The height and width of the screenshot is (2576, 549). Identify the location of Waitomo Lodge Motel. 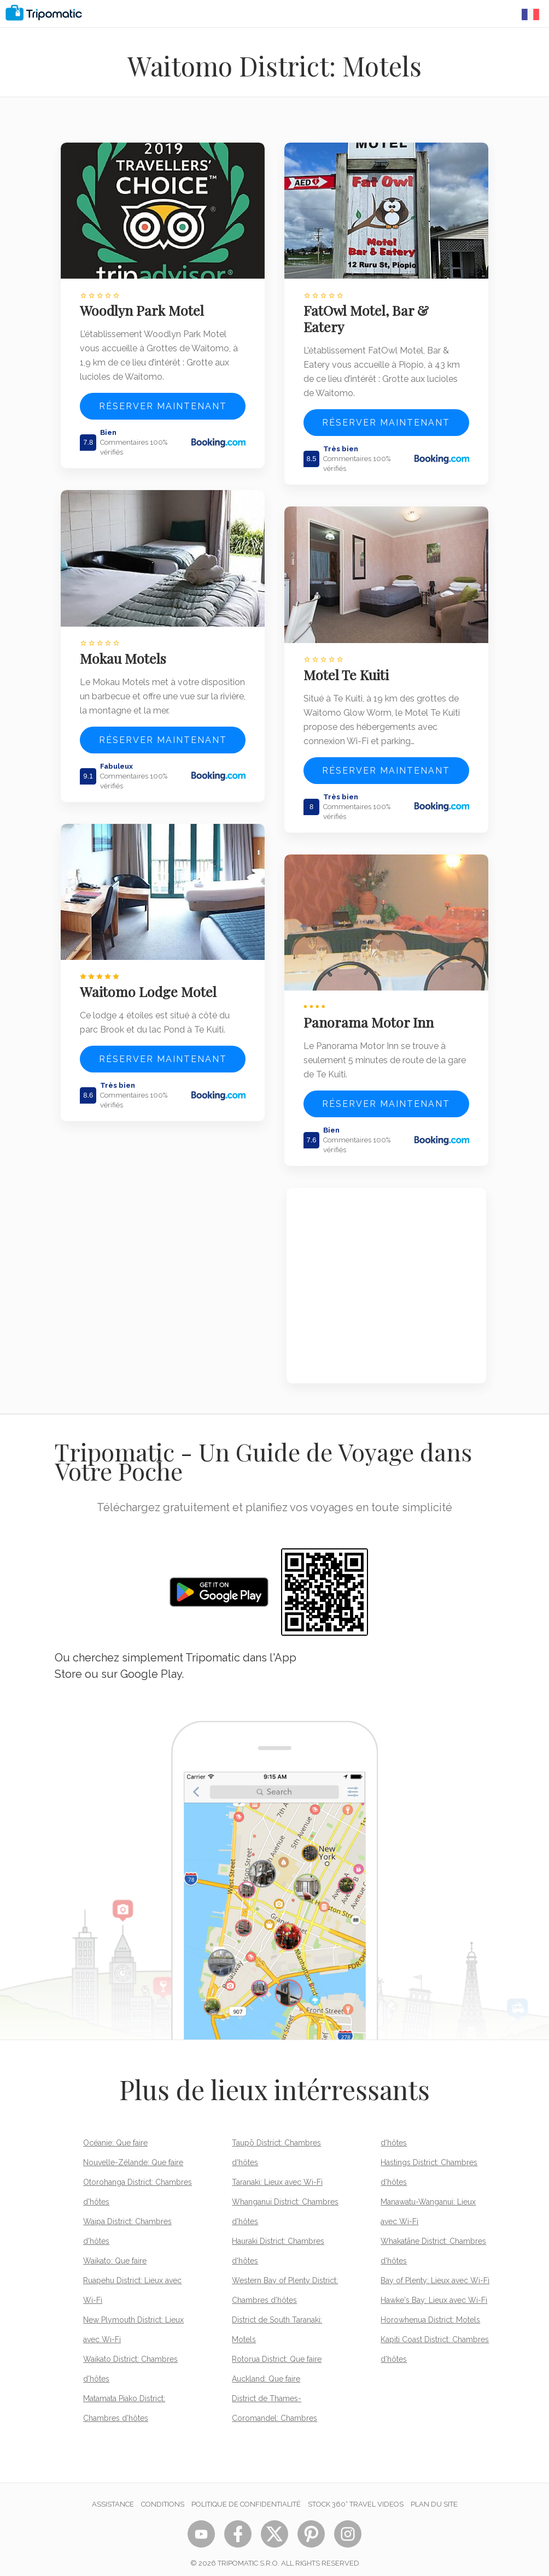
(150, 983).